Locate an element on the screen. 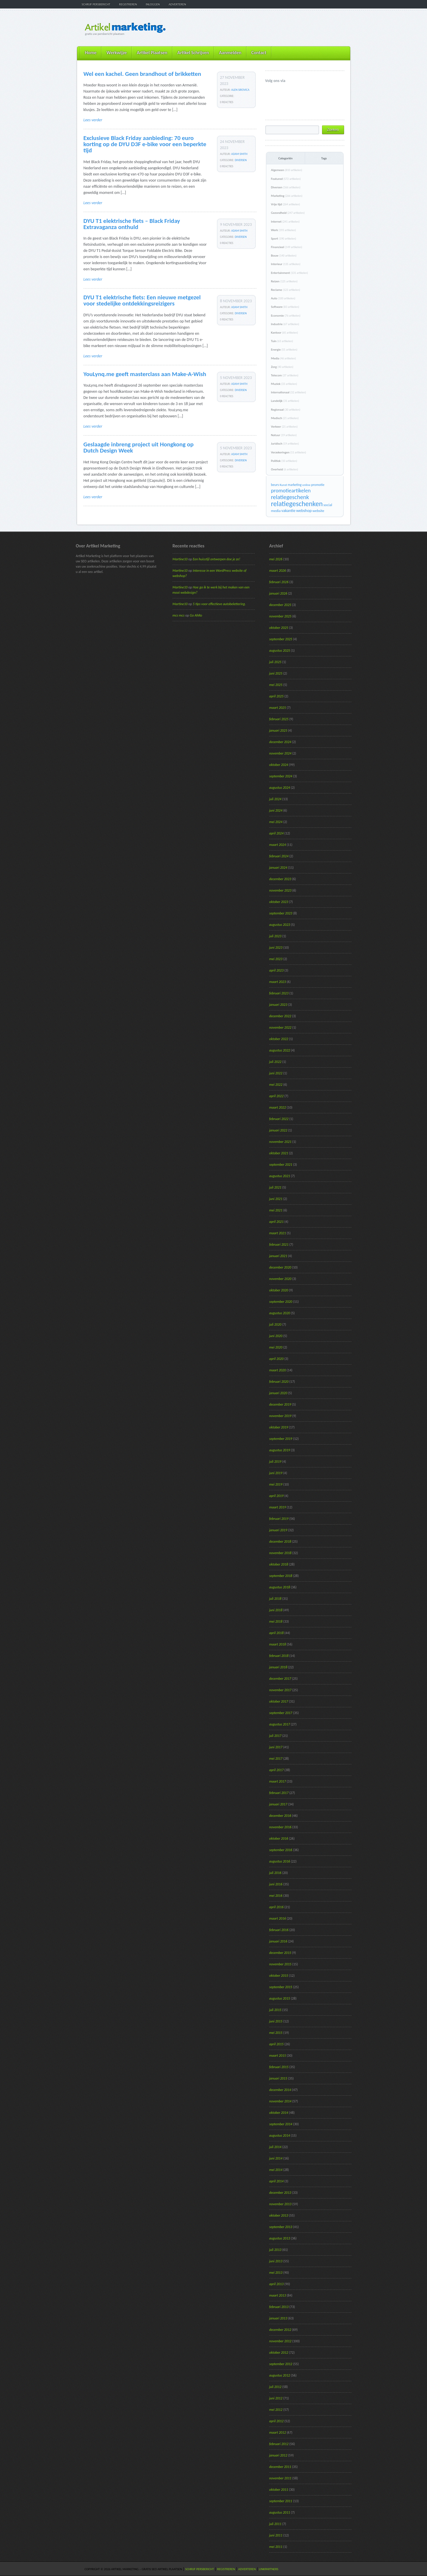  DYU T1 elektrische fiets: Een nieuwe metgezel voor stedelijke ontdekkingsreizigers is located at coordinates (142, 300).